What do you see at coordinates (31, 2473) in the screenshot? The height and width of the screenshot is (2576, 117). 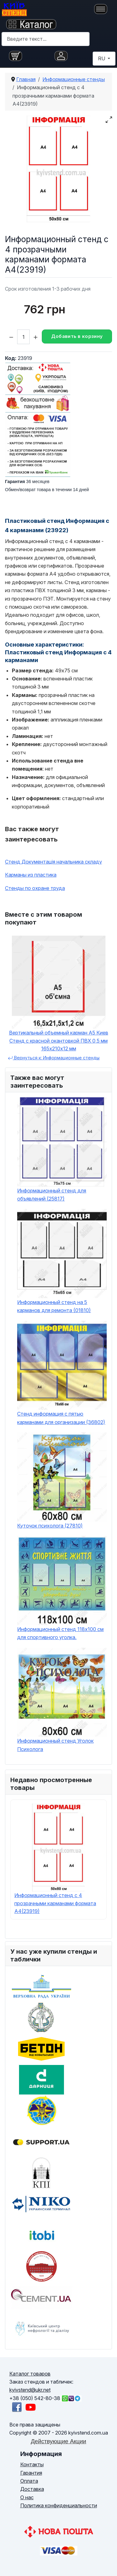 I see `Гарантия` at bounding box center [31, 2473].